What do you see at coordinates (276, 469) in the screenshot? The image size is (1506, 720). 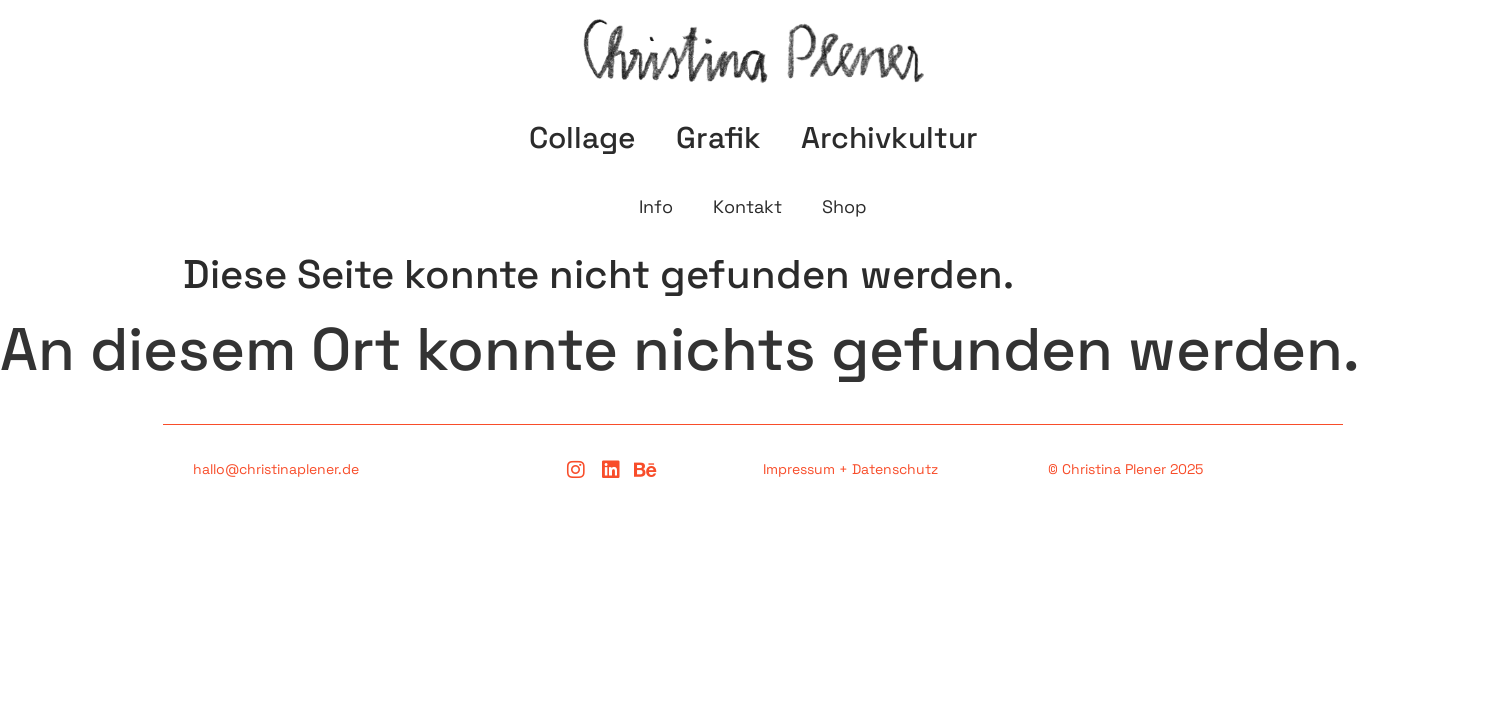 I see `hallo@christinaplener.de` at bounding box center [276, 469].